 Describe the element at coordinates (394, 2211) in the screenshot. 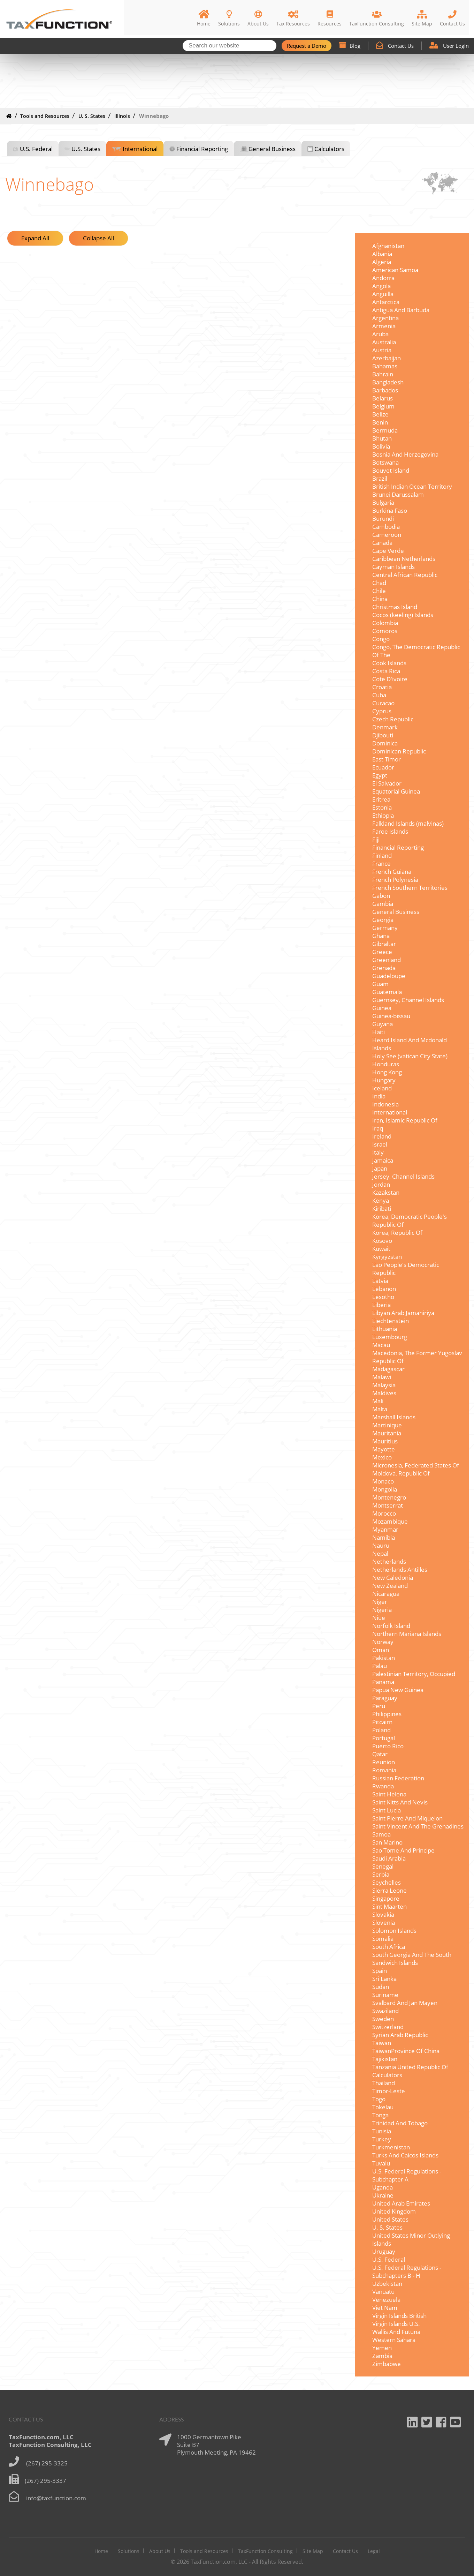

I see `United Kingdom` at that location.